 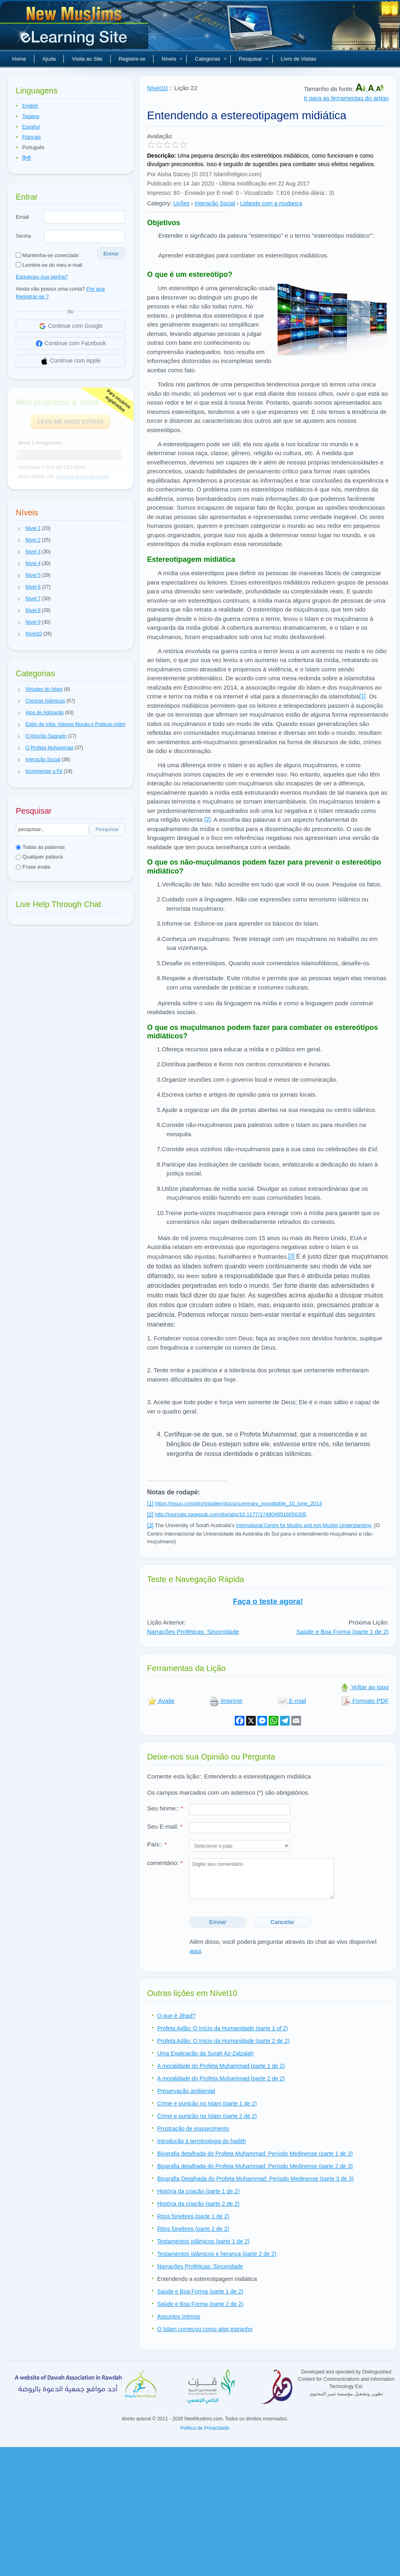 I want to click on http://journals.sagepub.com/doi/abs/10.1177/1748048516656305, so click(x=230, y=1514).